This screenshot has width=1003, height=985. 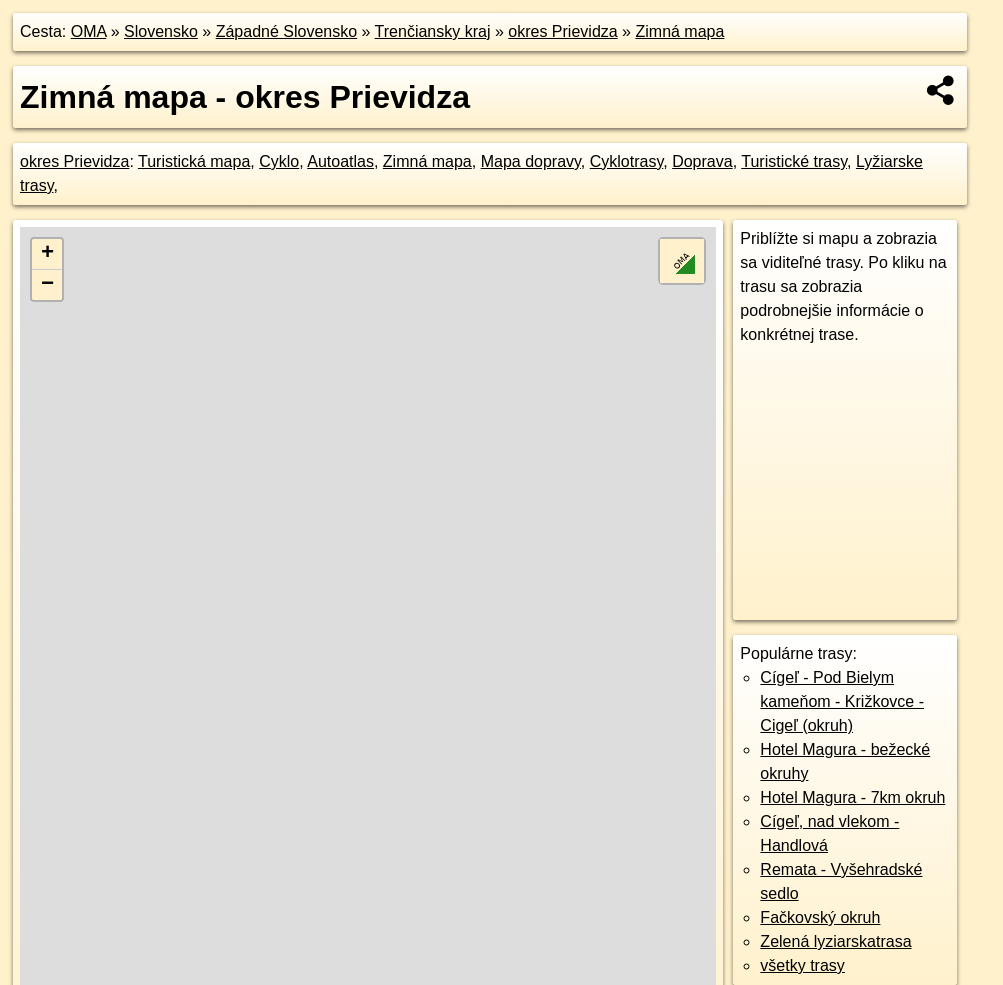 What do you see at coordinates (627, 161) in the screenshot?
I see `Cyklotrasy` at bounding box center [627, 161].